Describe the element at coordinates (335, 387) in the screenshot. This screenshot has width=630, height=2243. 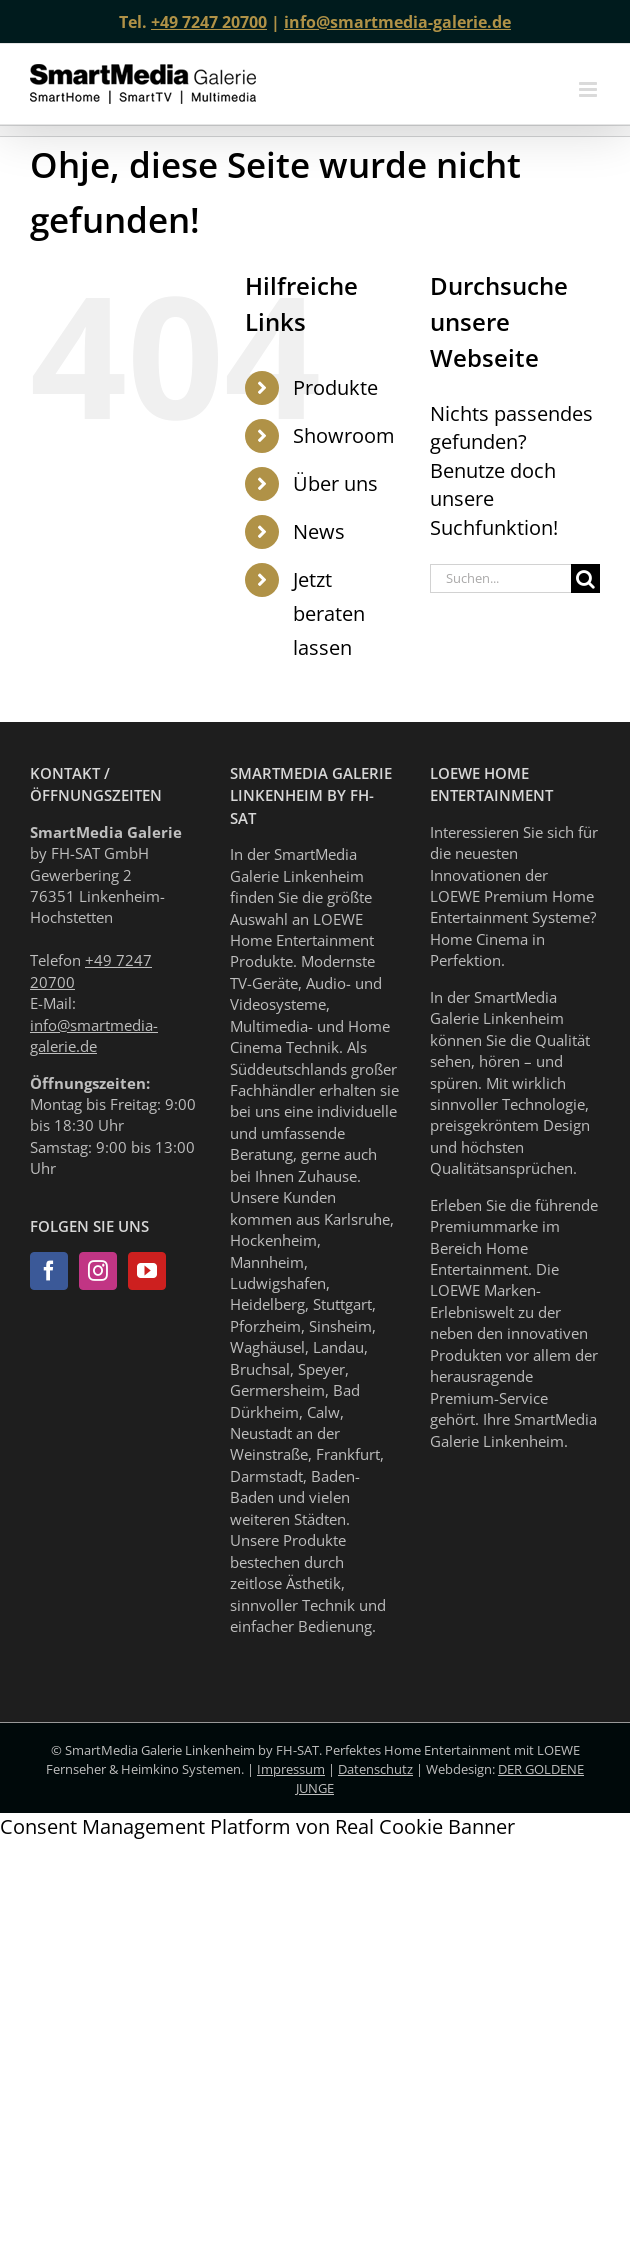
I see `Produkte` at that location.